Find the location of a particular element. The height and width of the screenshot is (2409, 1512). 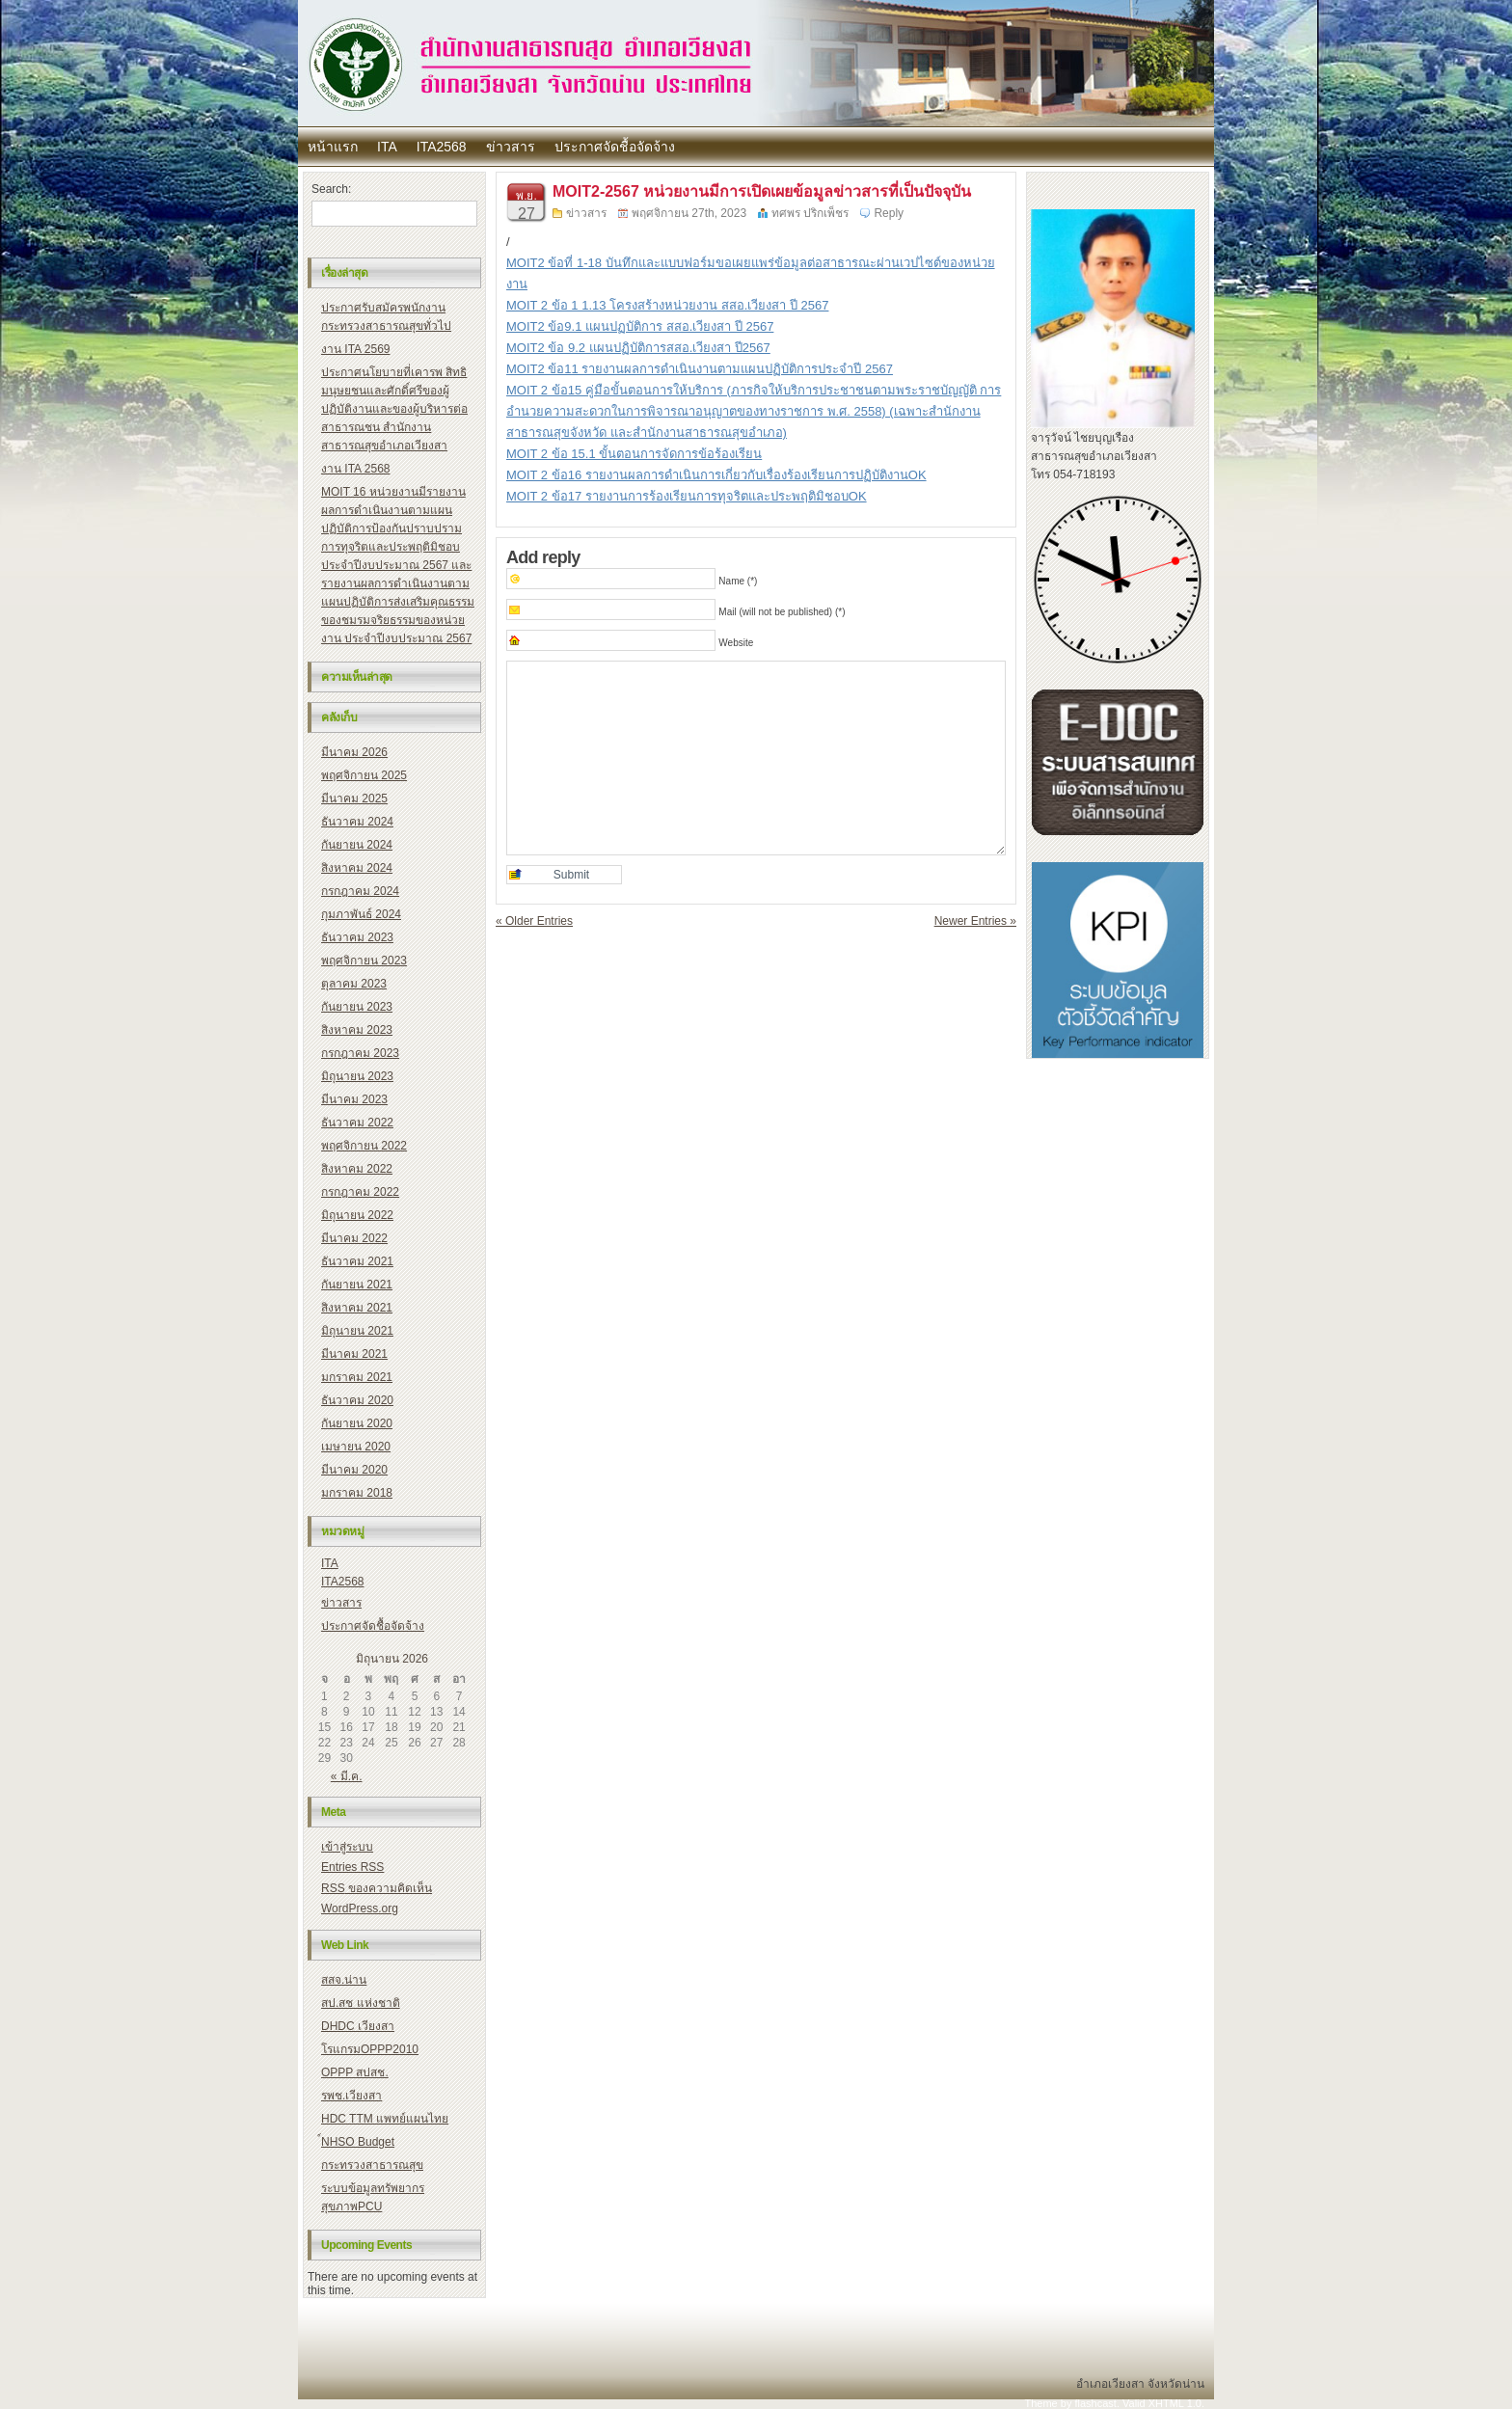

กันยายน 2024 is located at coordinates (356, 845).